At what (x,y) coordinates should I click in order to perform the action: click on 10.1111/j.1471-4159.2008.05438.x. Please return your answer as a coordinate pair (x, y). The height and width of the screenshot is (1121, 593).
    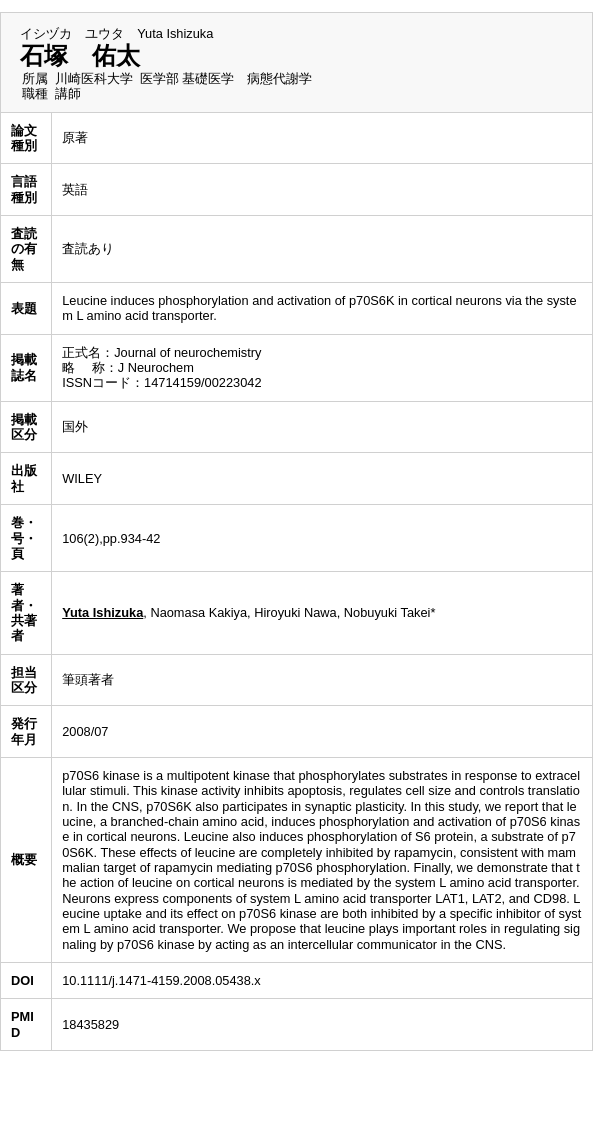
    Looking at the image, I should click on (161, 980).